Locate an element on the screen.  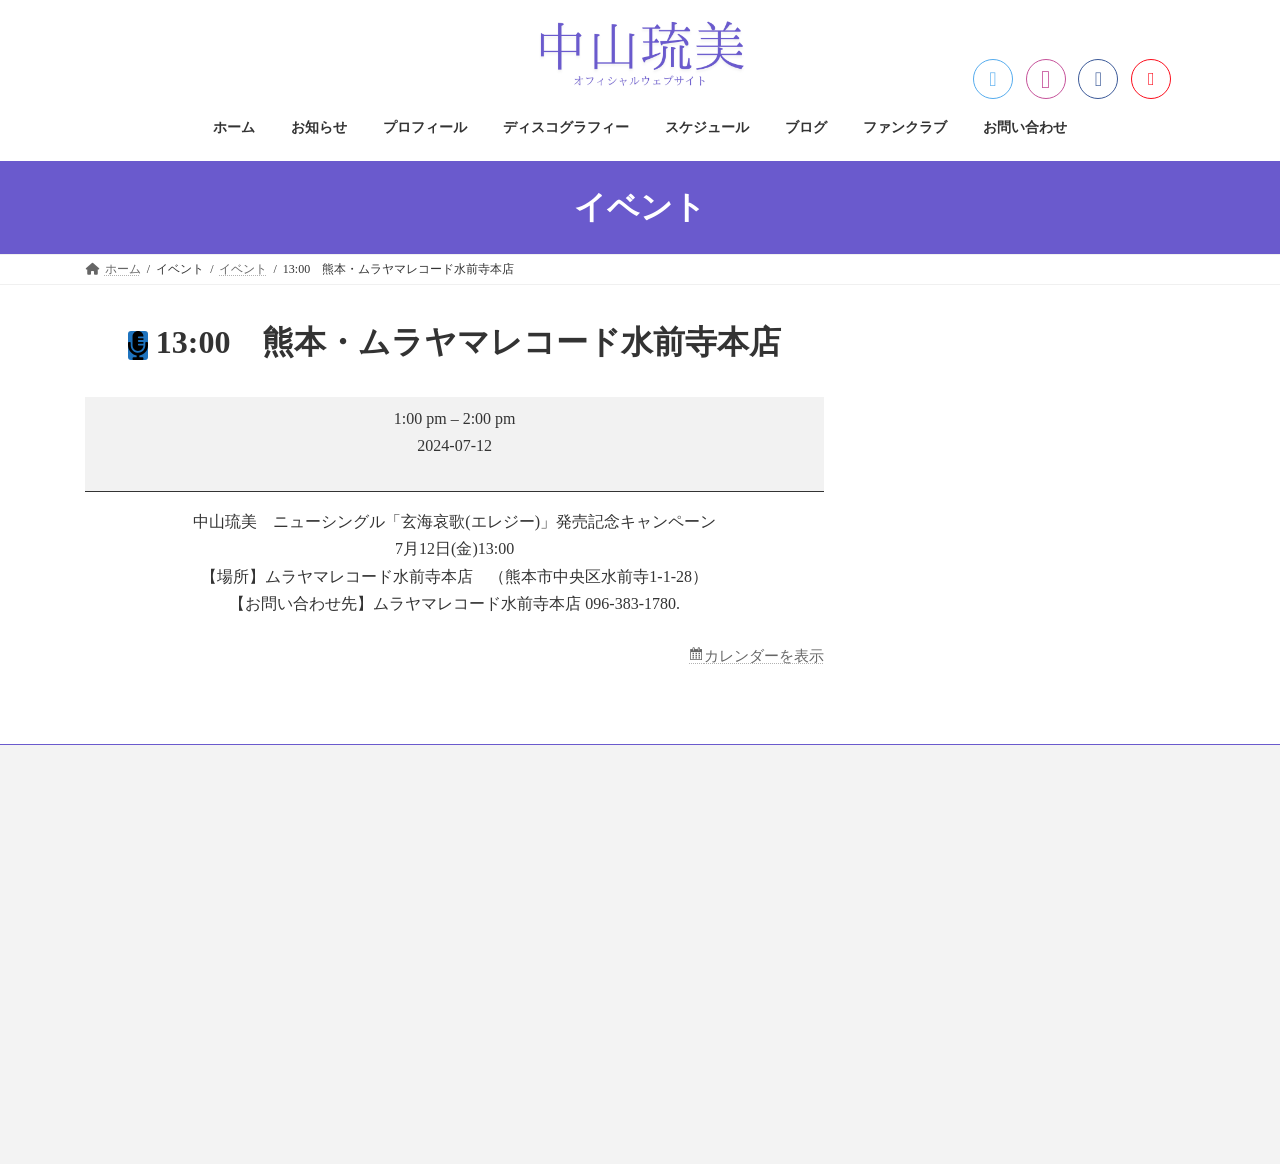
ホーム is located at coordinates (122, 764).